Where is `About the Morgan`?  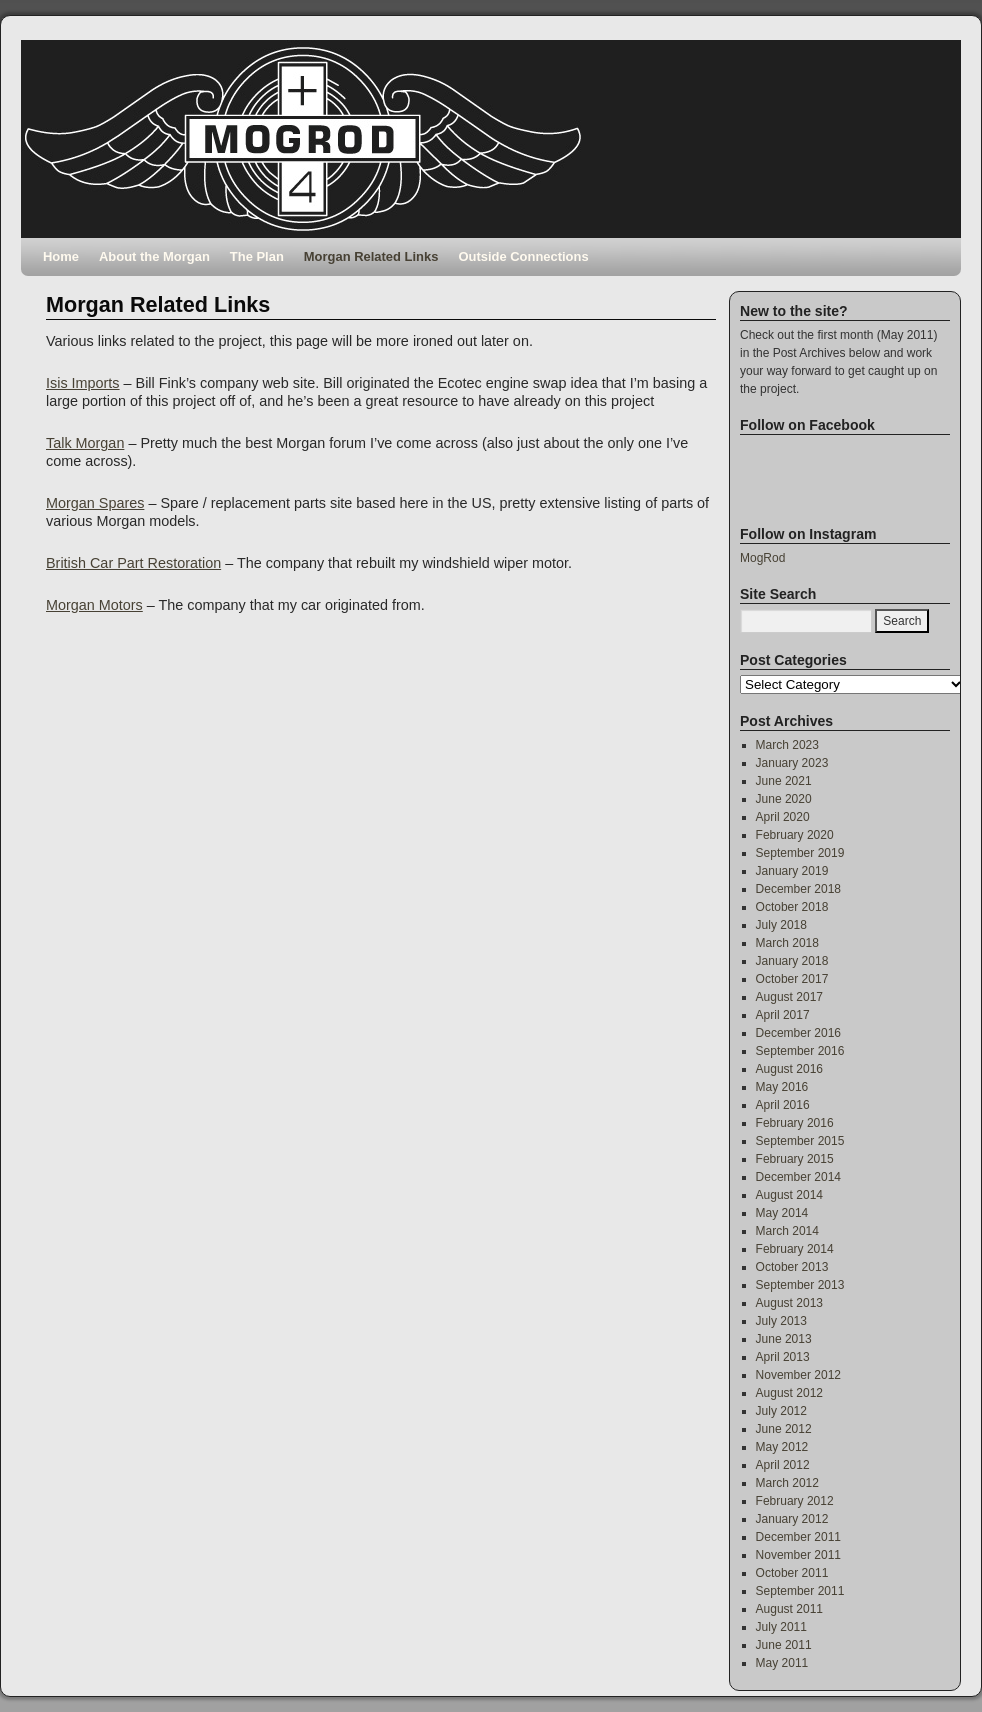 About the Morgan is located at coordinates (154, 256).